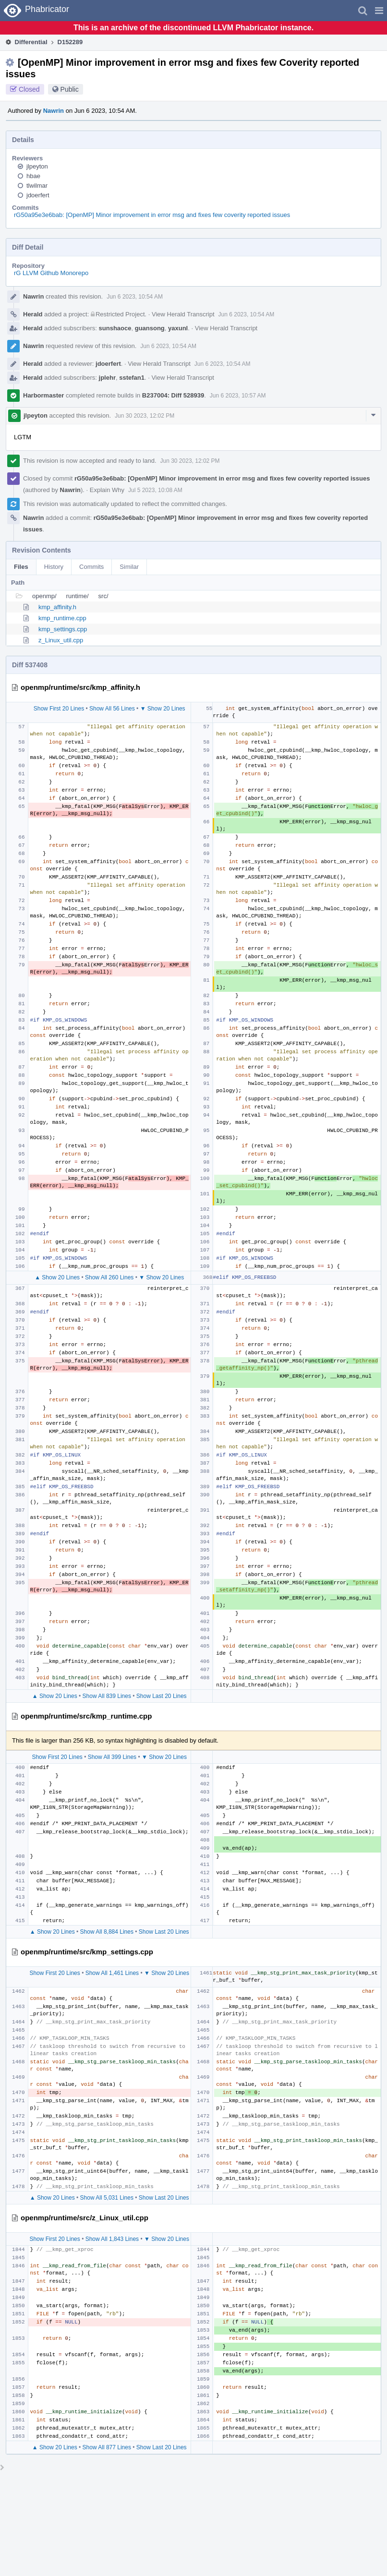 The width and height of the screenshot is (387, 2576). I want to click on Show First 20 Lines, so click(59, 708).